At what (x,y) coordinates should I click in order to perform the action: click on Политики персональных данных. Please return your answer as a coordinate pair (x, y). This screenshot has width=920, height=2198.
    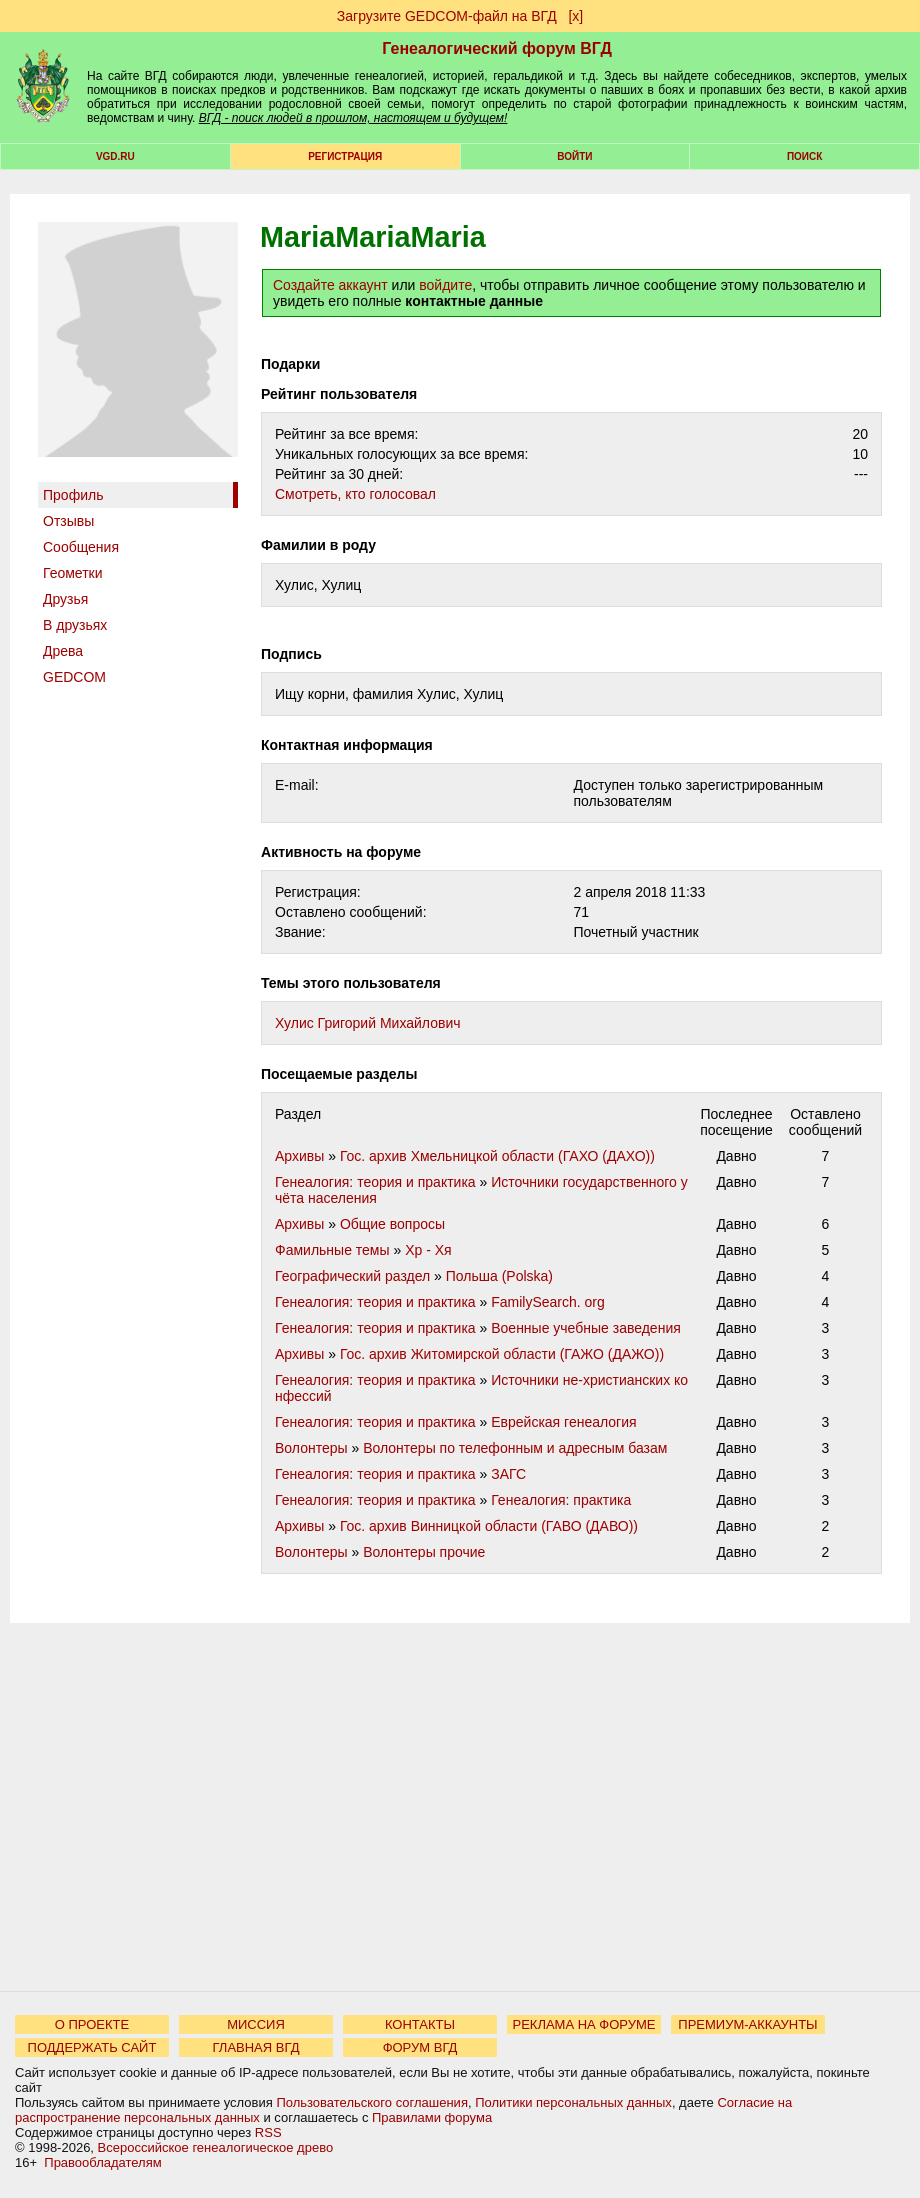
    Looking at the image, I should click on (573, 2102).